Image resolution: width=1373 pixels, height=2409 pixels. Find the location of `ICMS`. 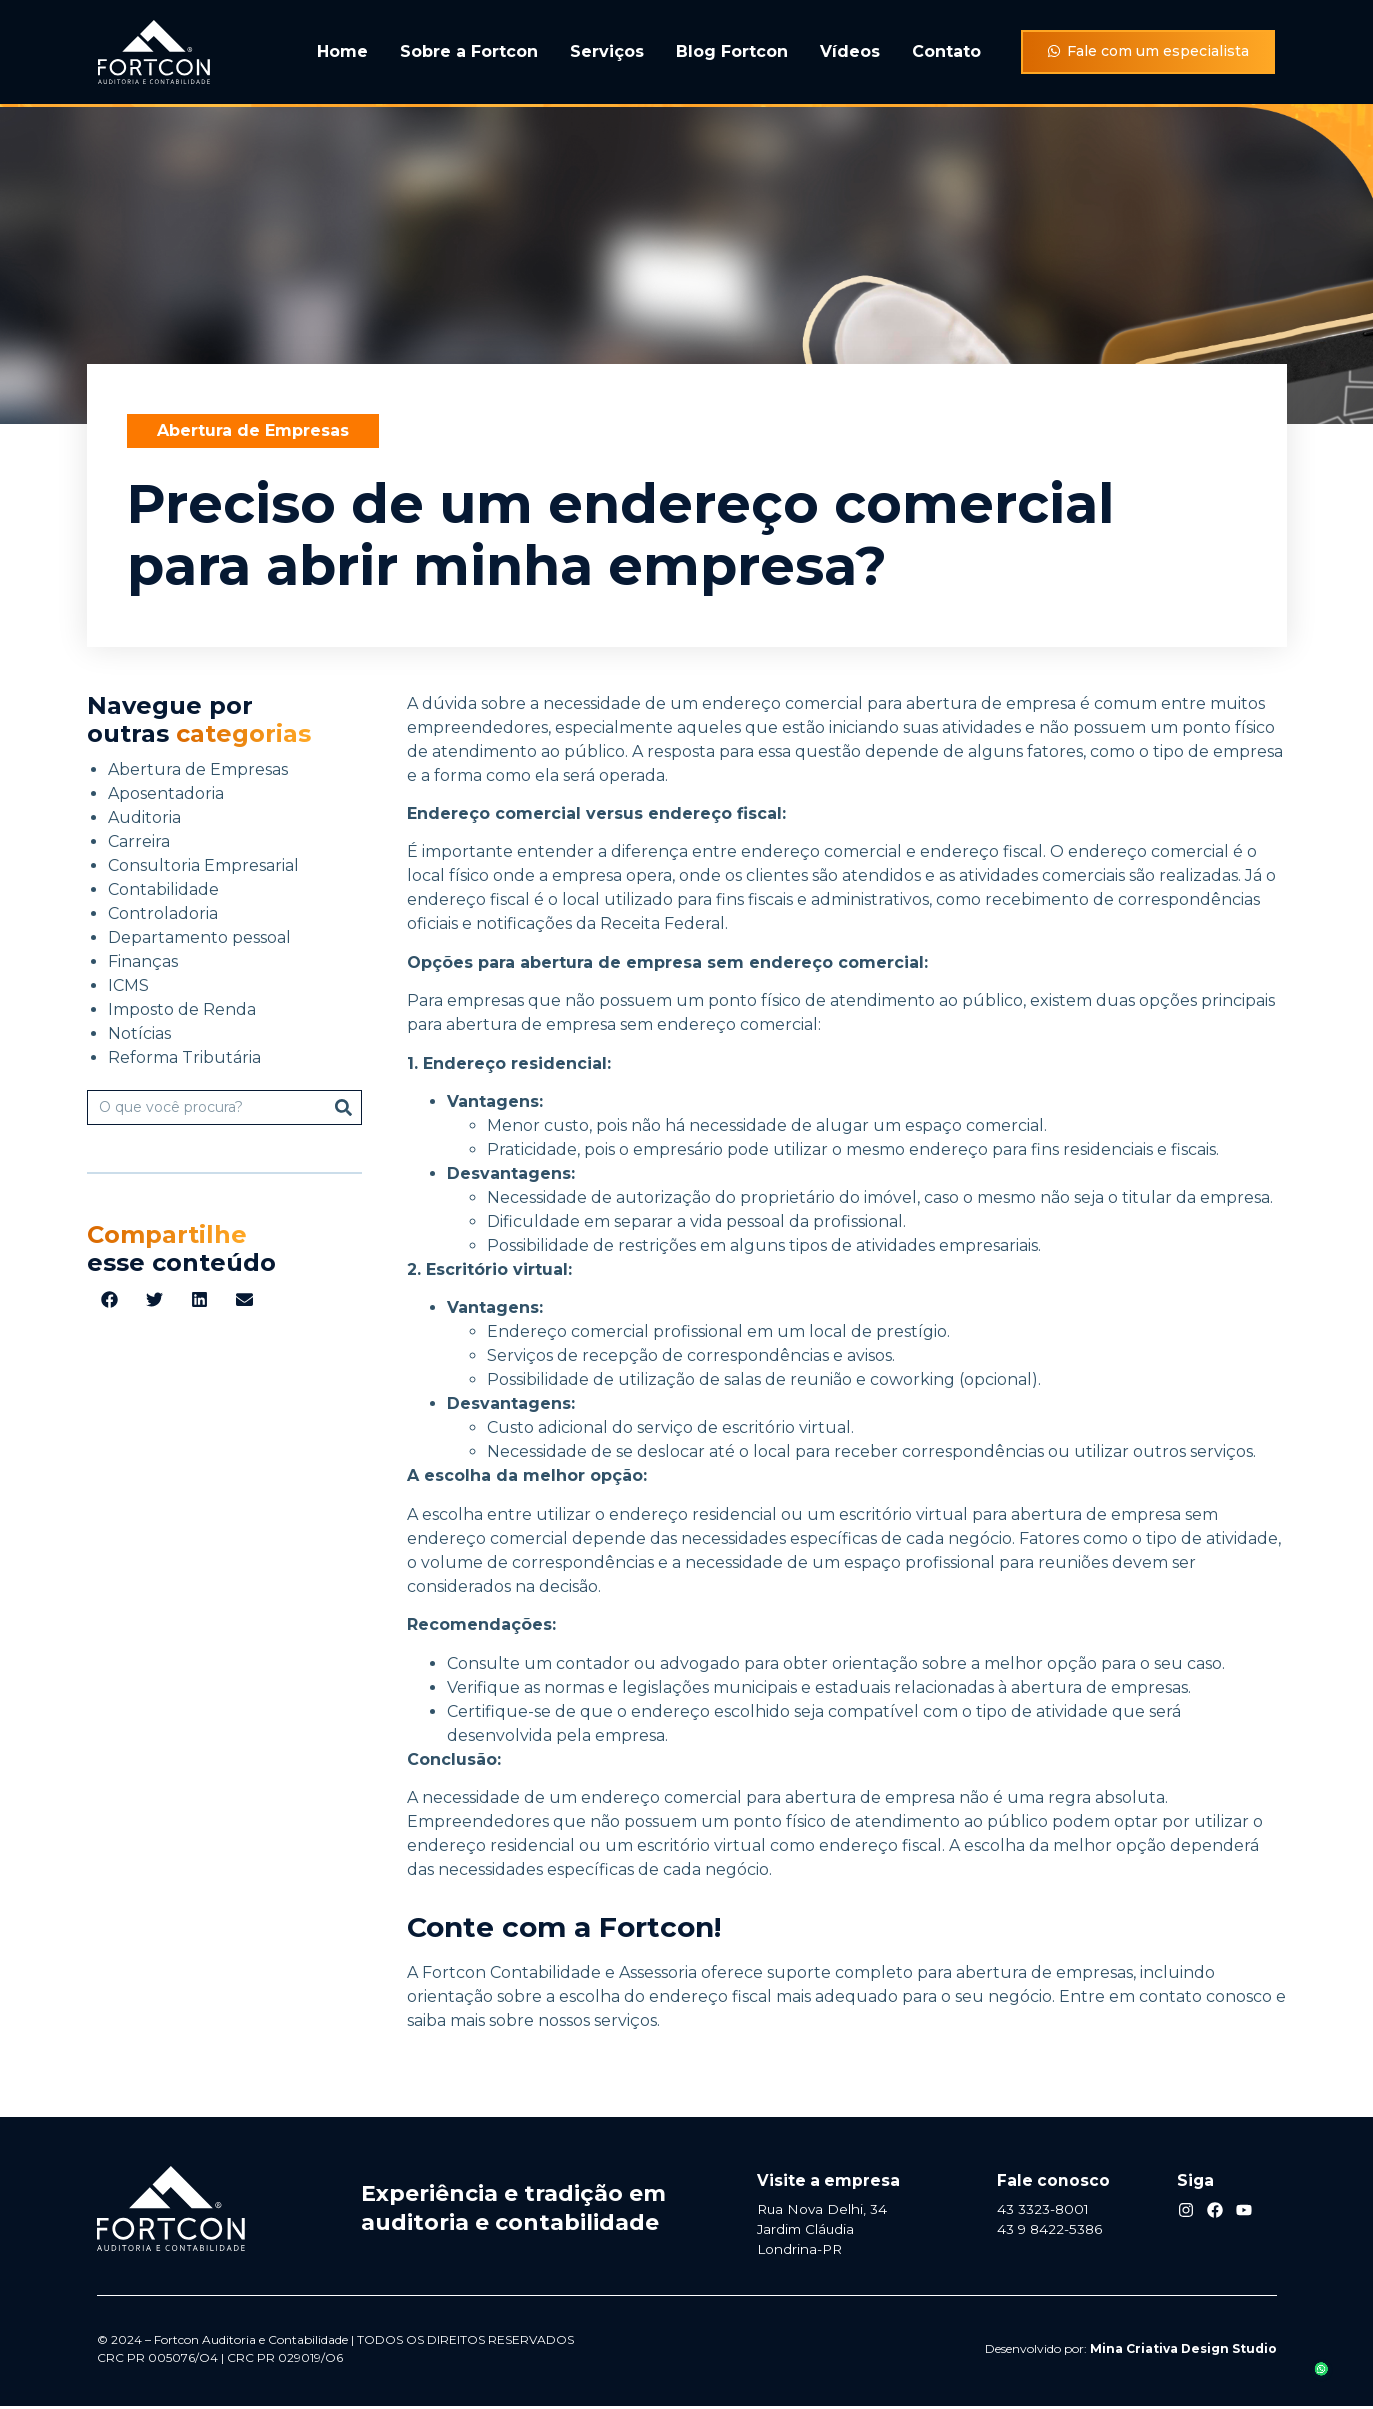

ICMS is located at coordinates (128, 985).